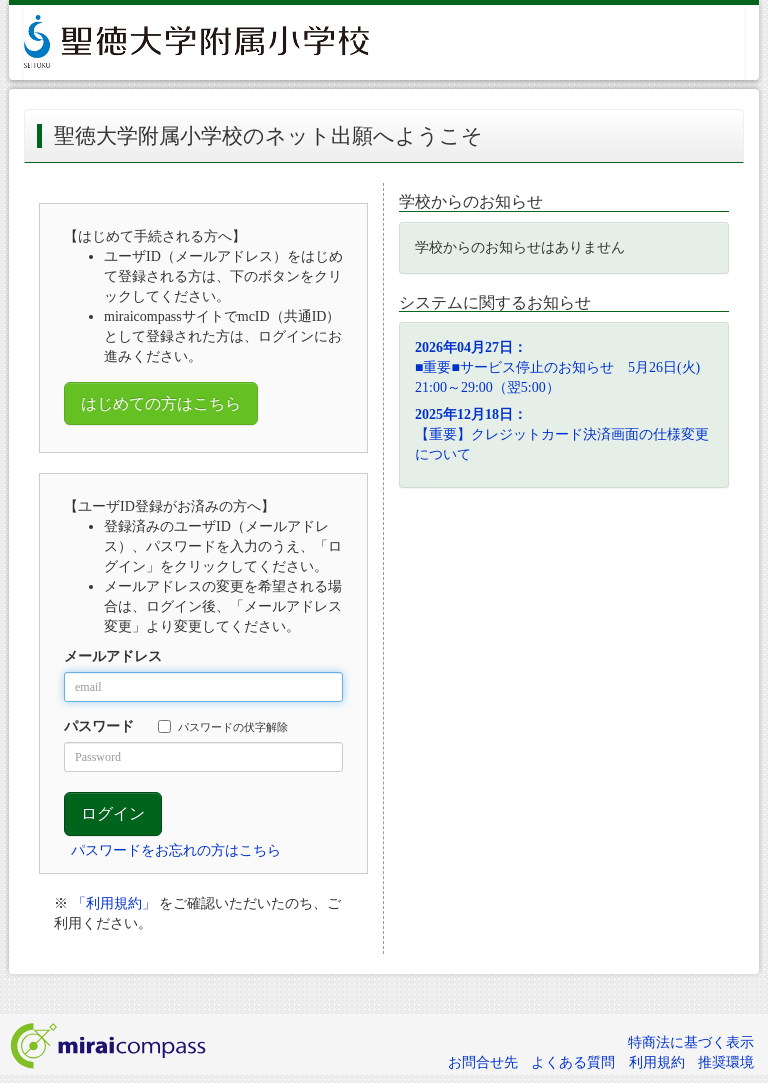 Image resolution: width=768 pixels, height=1083 pixels. I want to click on メールアドレス, so click(113, 656).